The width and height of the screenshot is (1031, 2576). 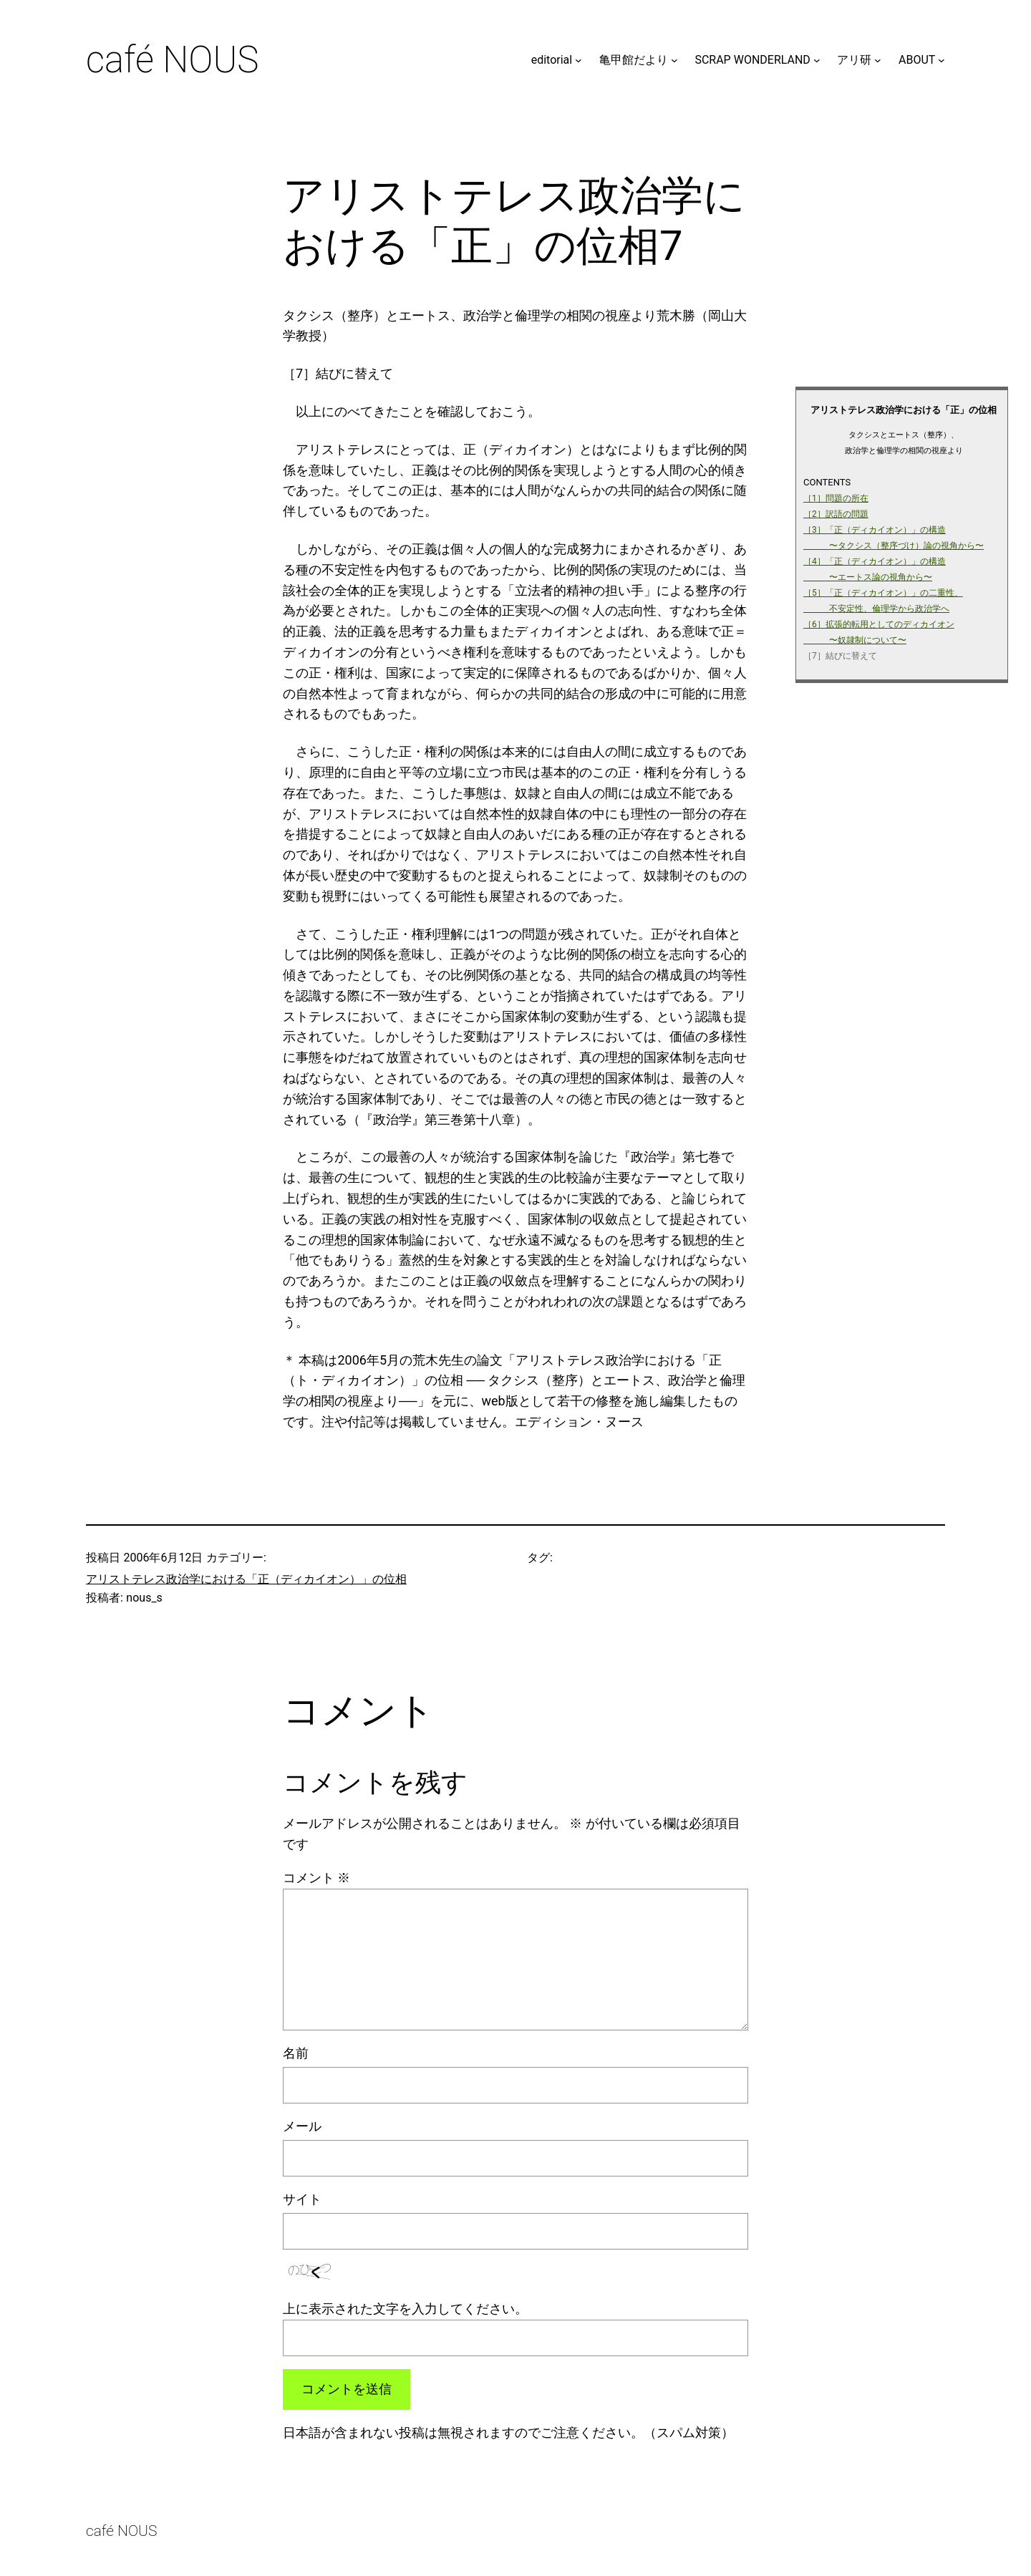 What do you see at coordinates (578, 60) in the screenshot?
I see `[editorialのサブメニュー]` at bounding box center [578, 60].